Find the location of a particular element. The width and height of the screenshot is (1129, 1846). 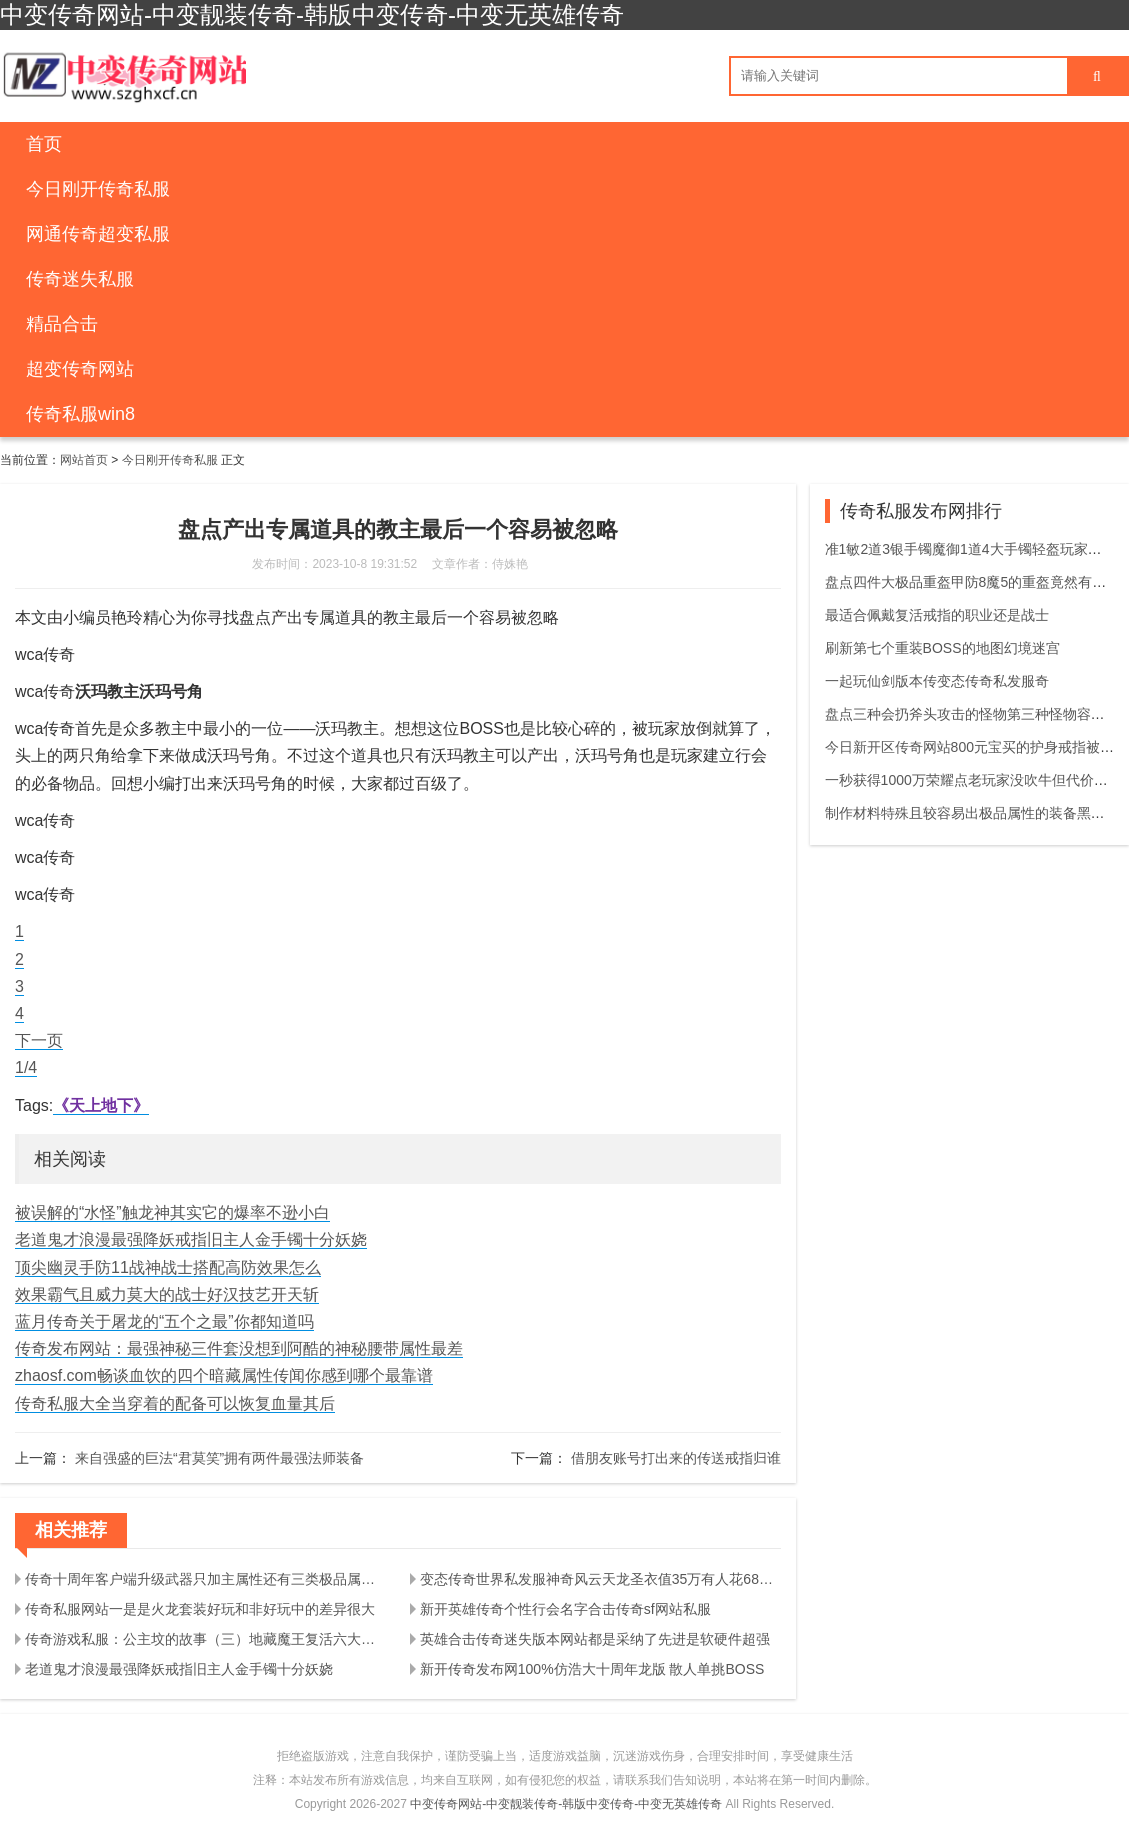

下一页 is located at coordinates (39, 1040).